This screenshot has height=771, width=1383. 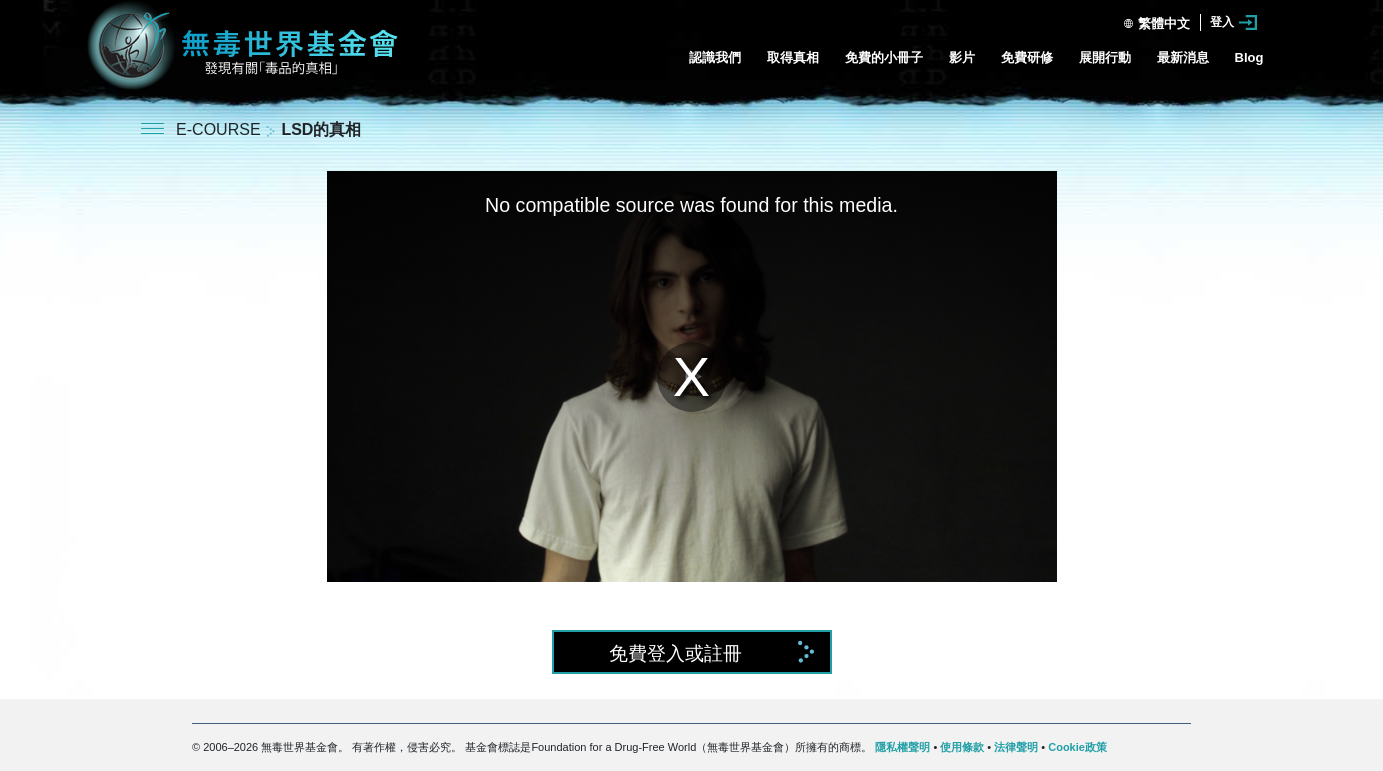 I want to click on 取得真相, so click(x=793, y=57).